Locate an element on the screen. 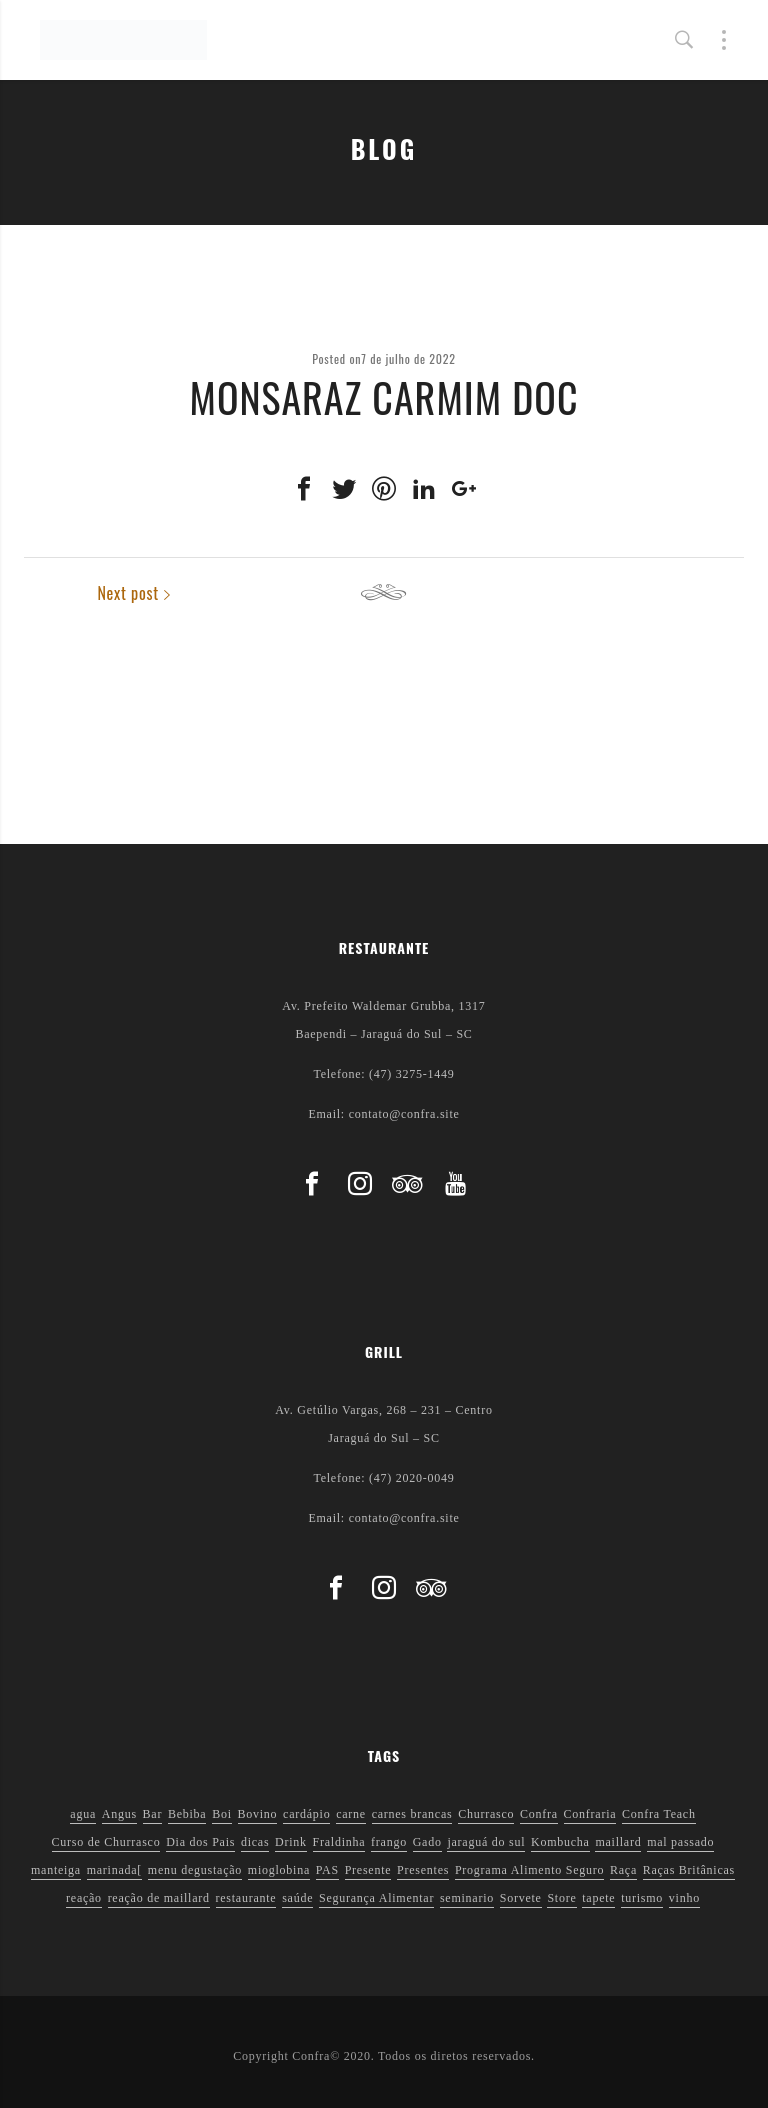 The image size is (768, 2108). reação [reação (1 item)] is located at coordinates (84, 1898).